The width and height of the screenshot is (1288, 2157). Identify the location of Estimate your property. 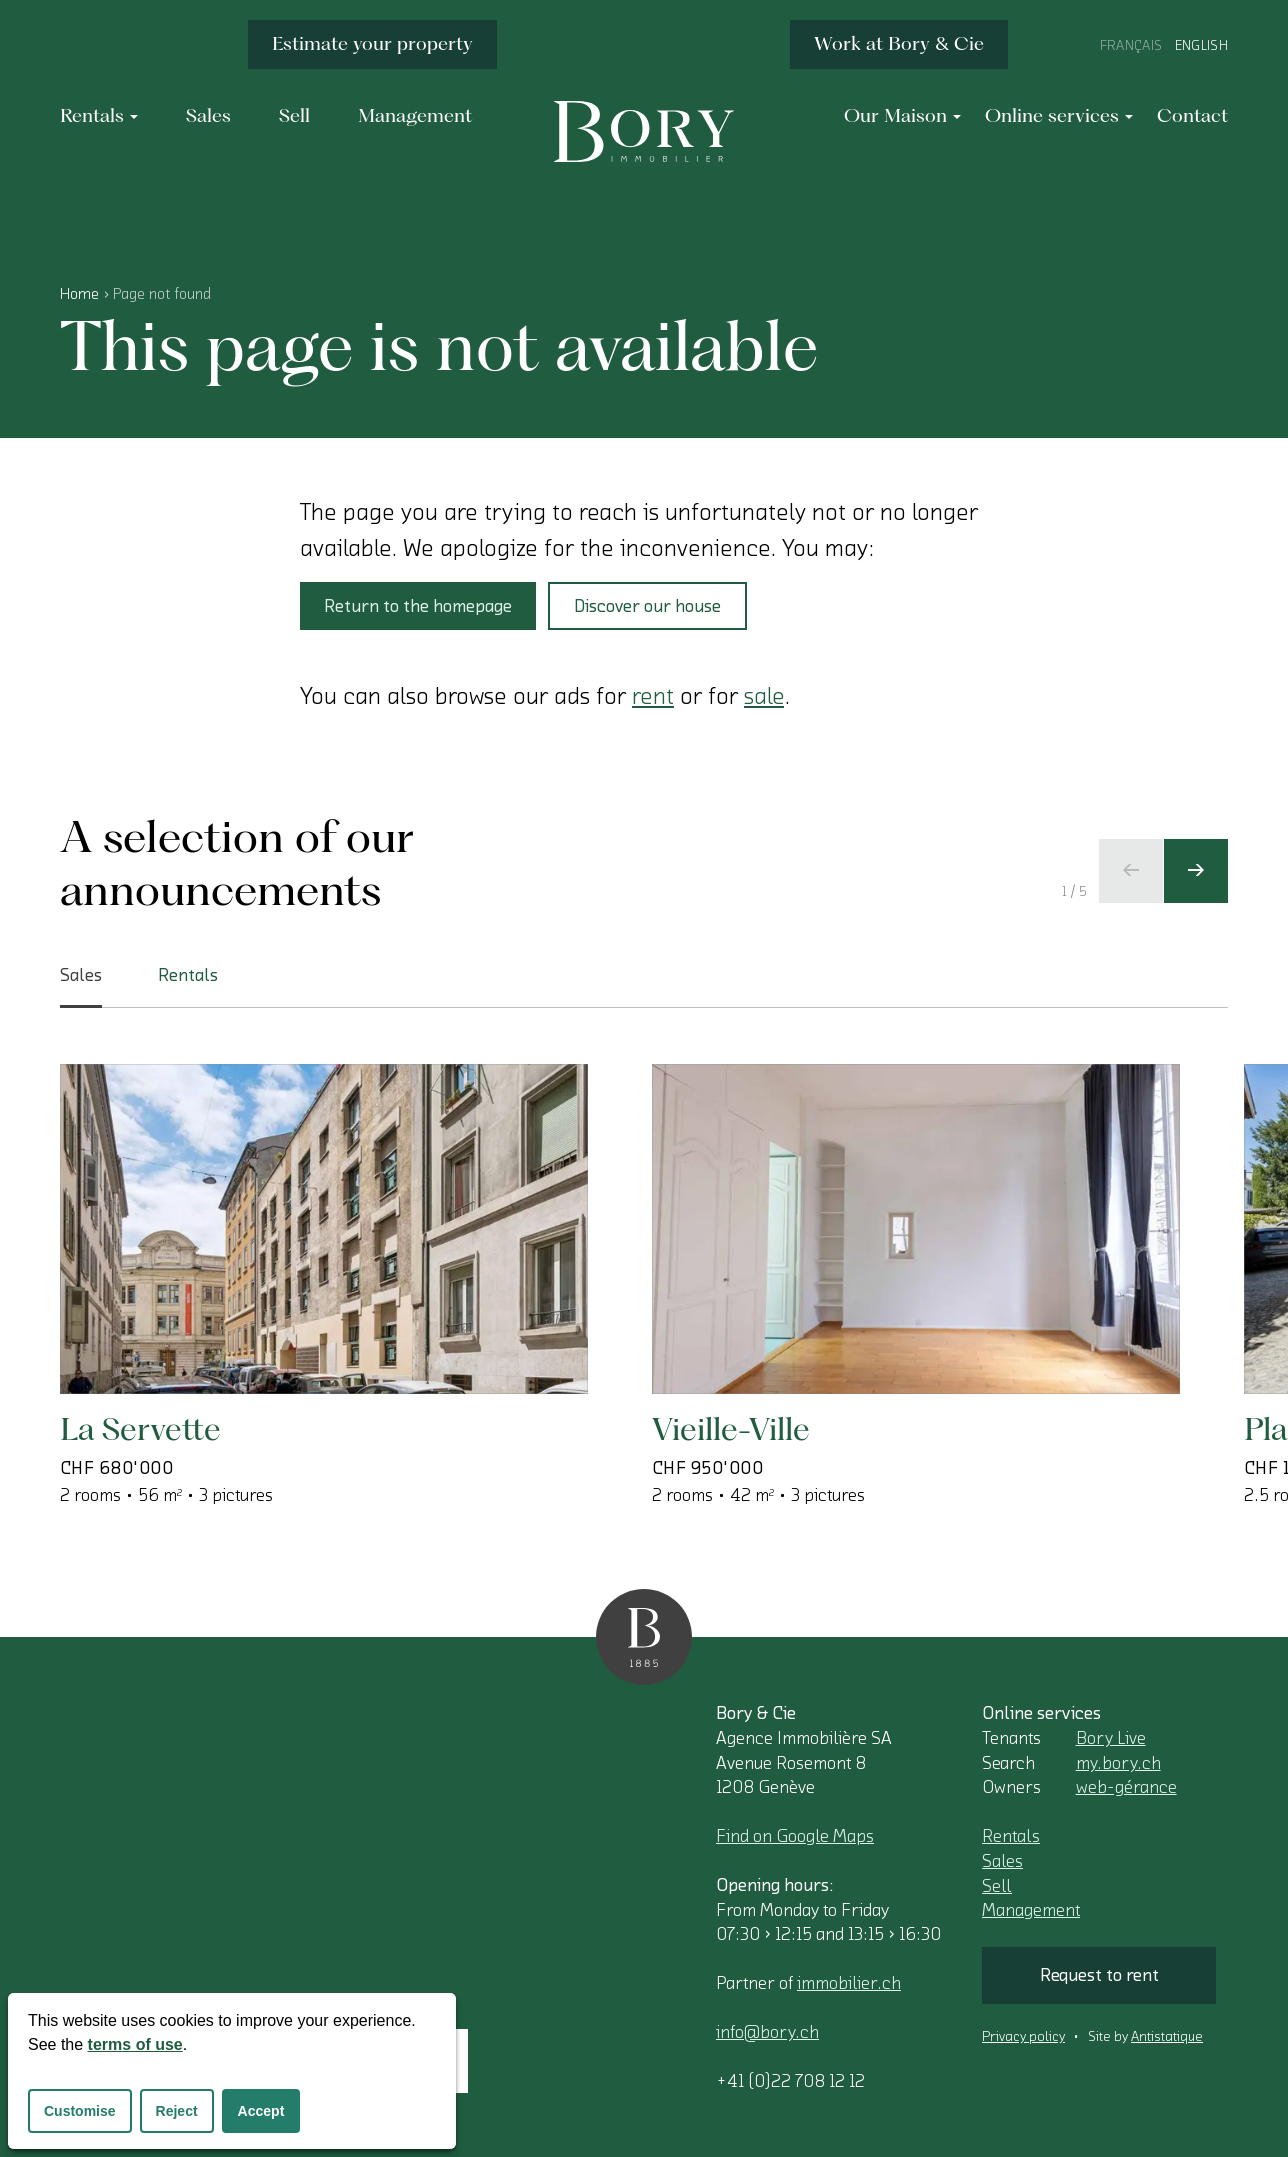
(372, 43).